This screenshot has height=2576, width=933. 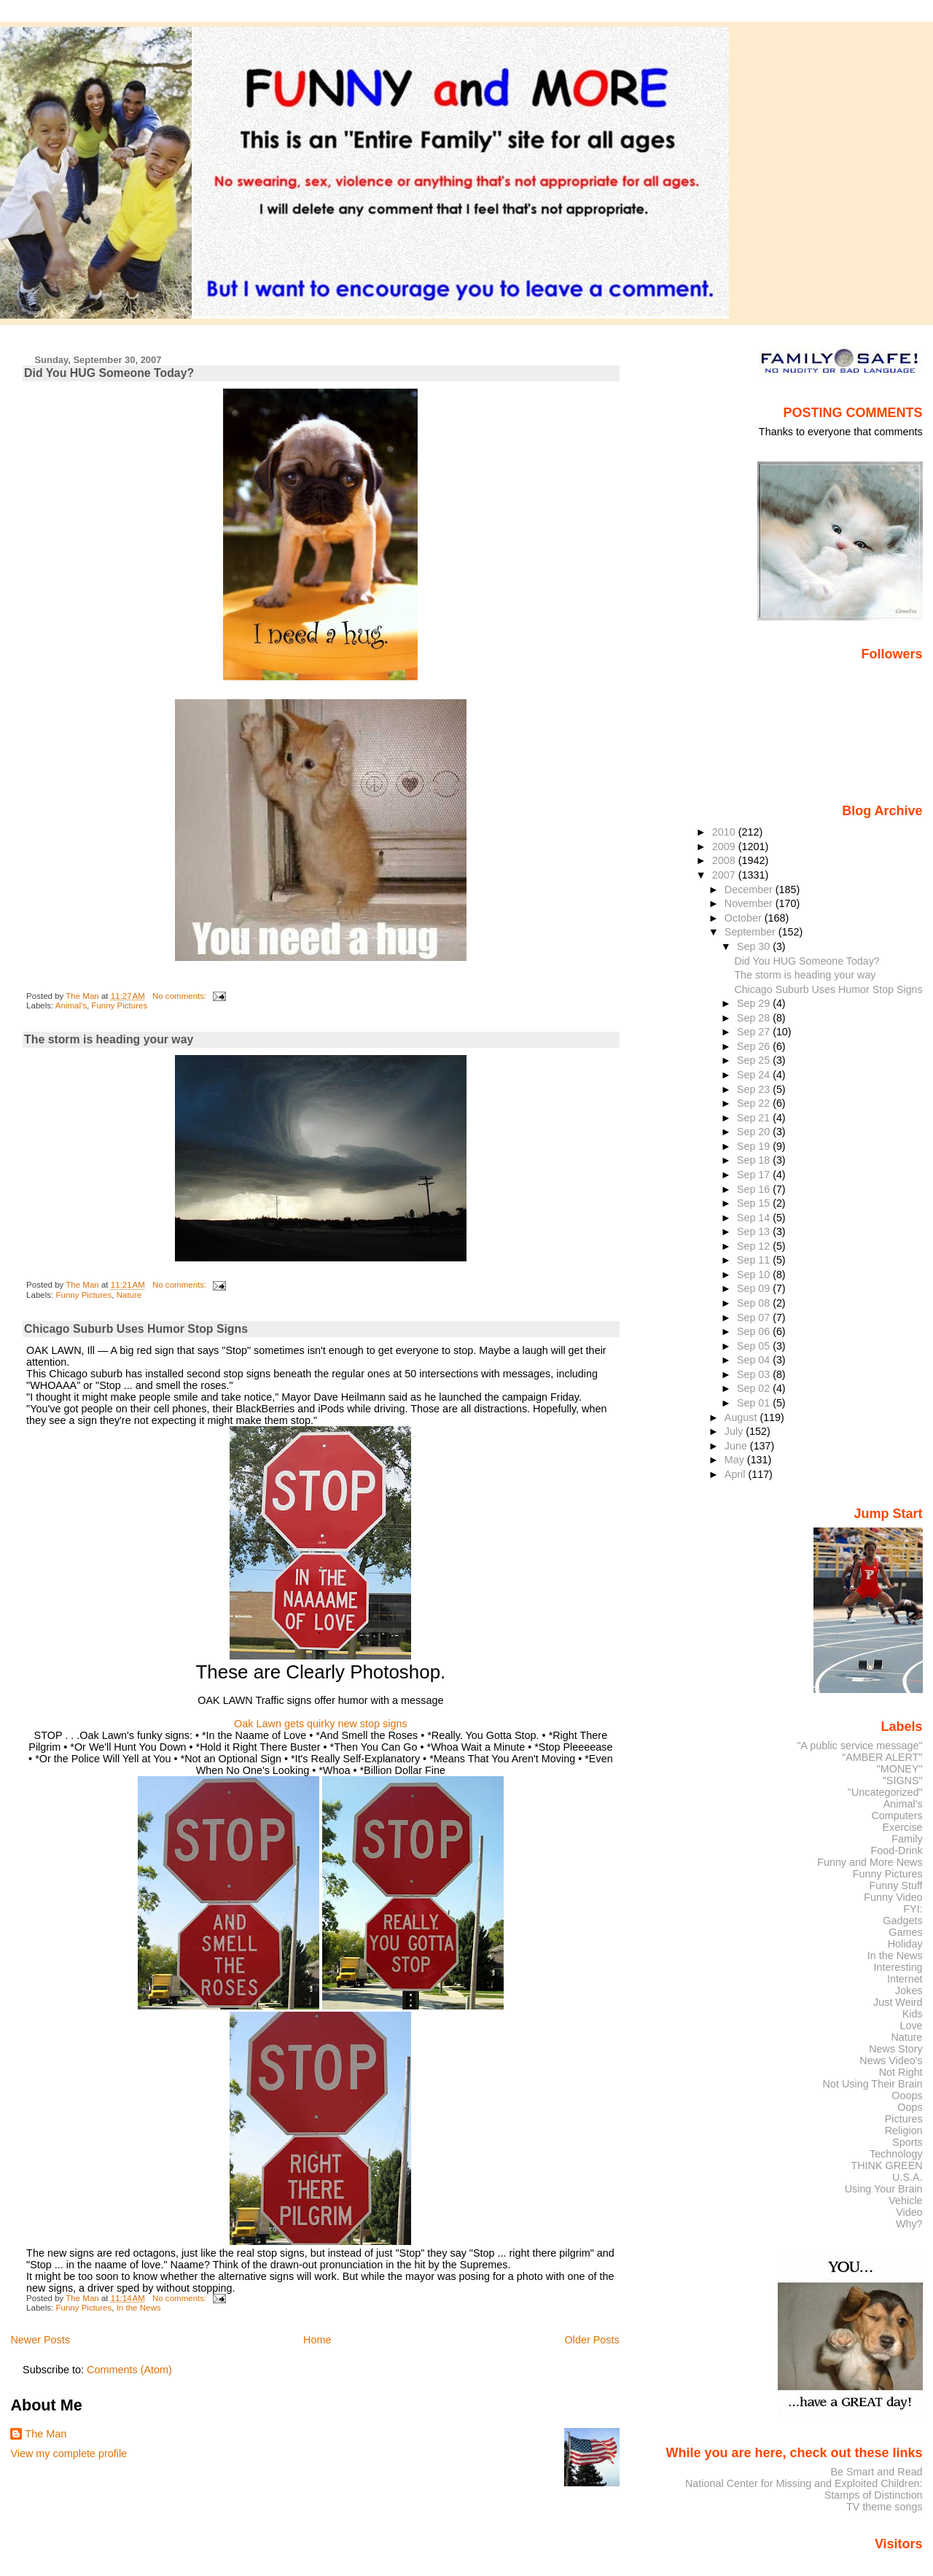 What do you see at coordinates (869, 1862) in the screenshot?
I see `Funny and More News` at bounding box center [869, 1862].